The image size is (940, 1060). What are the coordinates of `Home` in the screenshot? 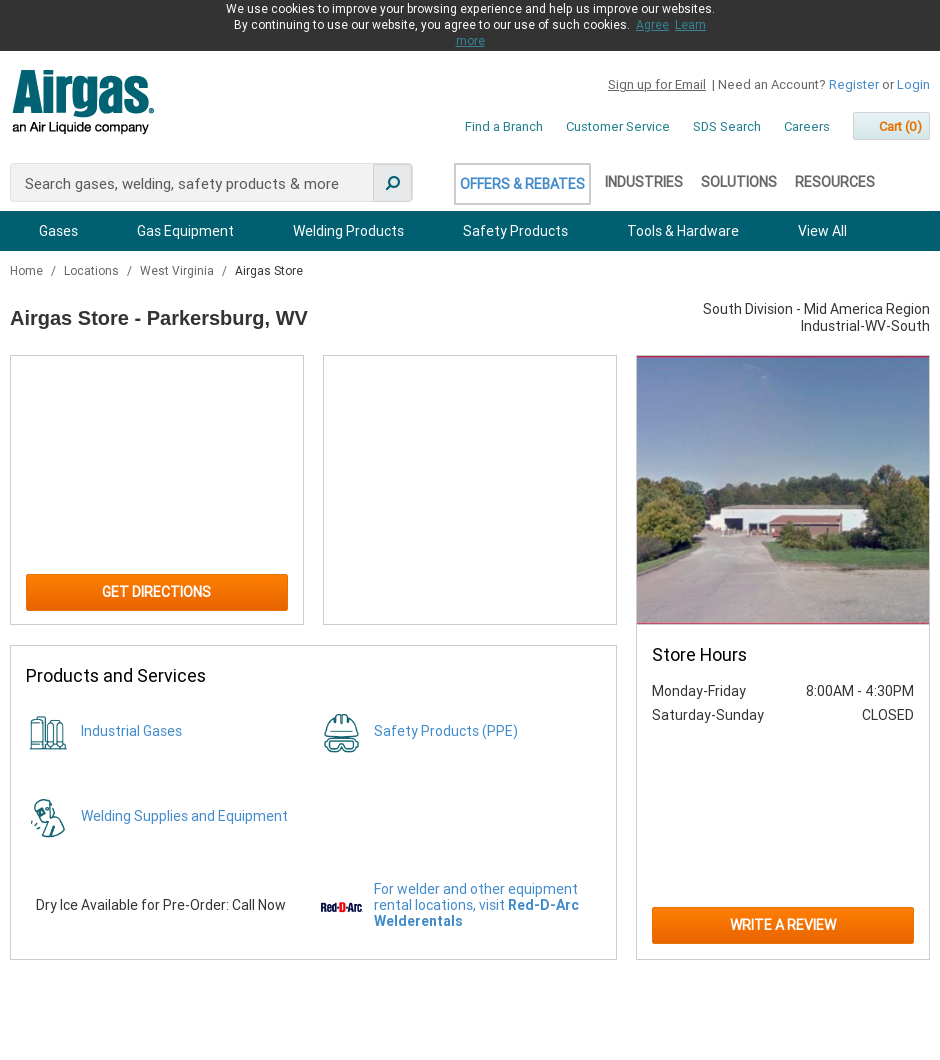 It's located at (28, 271).